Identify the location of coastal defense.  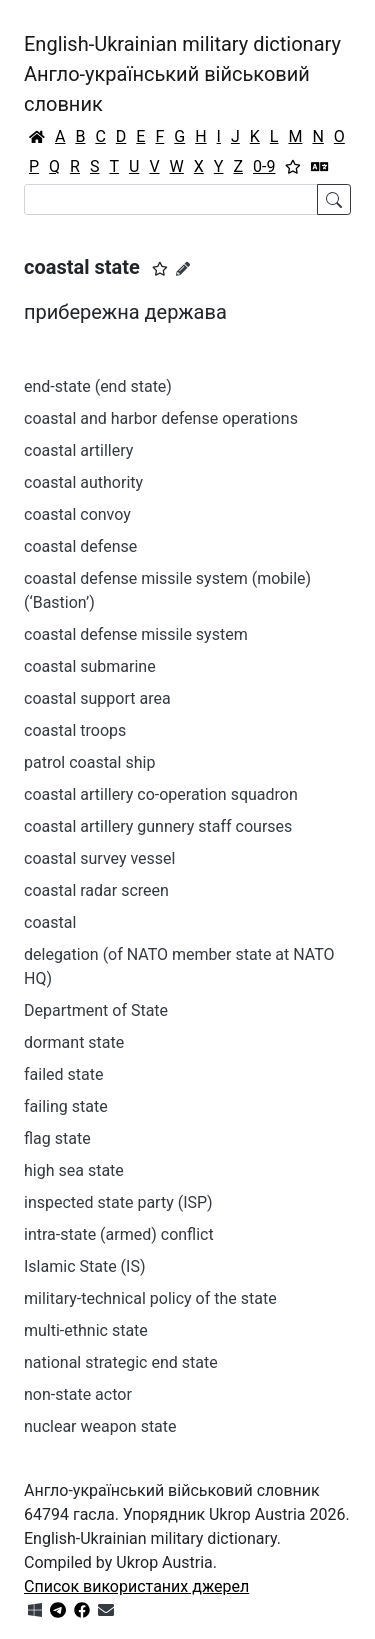
(80, 546).